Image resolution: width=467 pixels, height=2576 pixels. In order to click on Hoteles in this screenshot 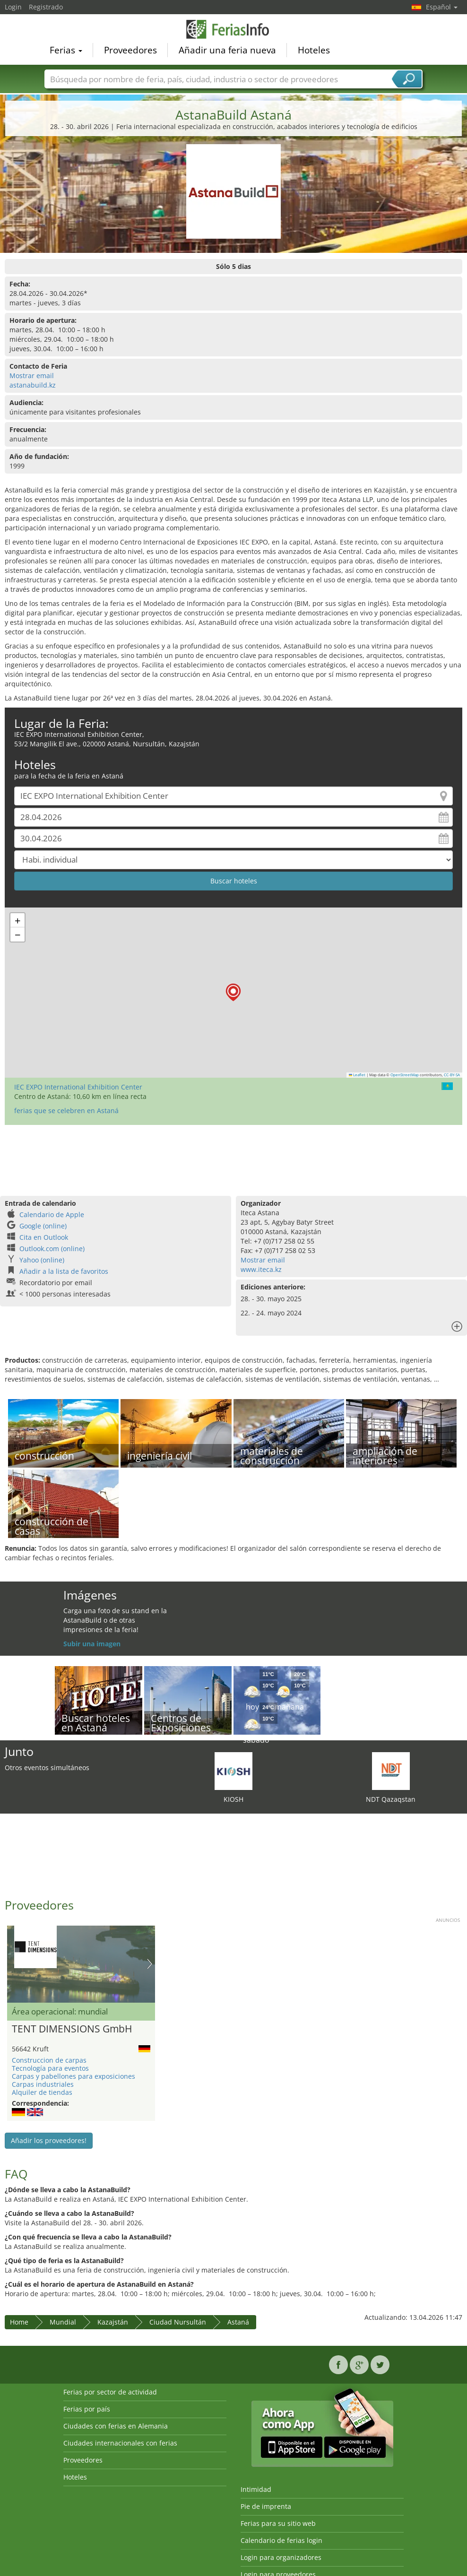, I will do `click(314, 50)`.